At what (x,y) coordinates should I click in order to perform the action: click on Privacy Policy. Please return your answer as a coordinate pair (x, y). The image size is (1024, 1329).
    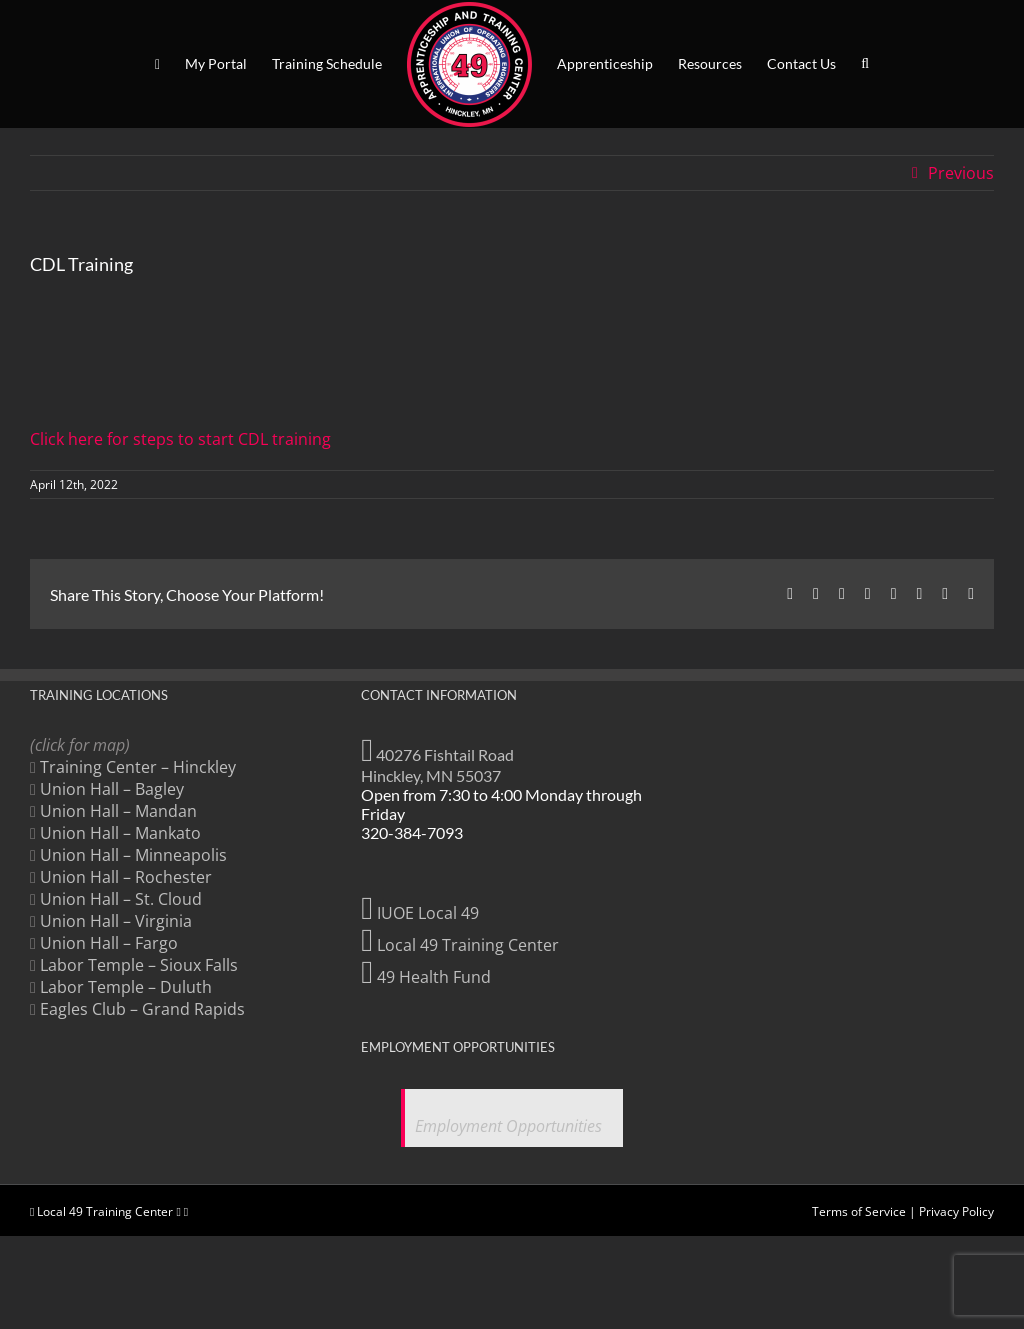
    Looking at the image, I should click on (956, 1211).